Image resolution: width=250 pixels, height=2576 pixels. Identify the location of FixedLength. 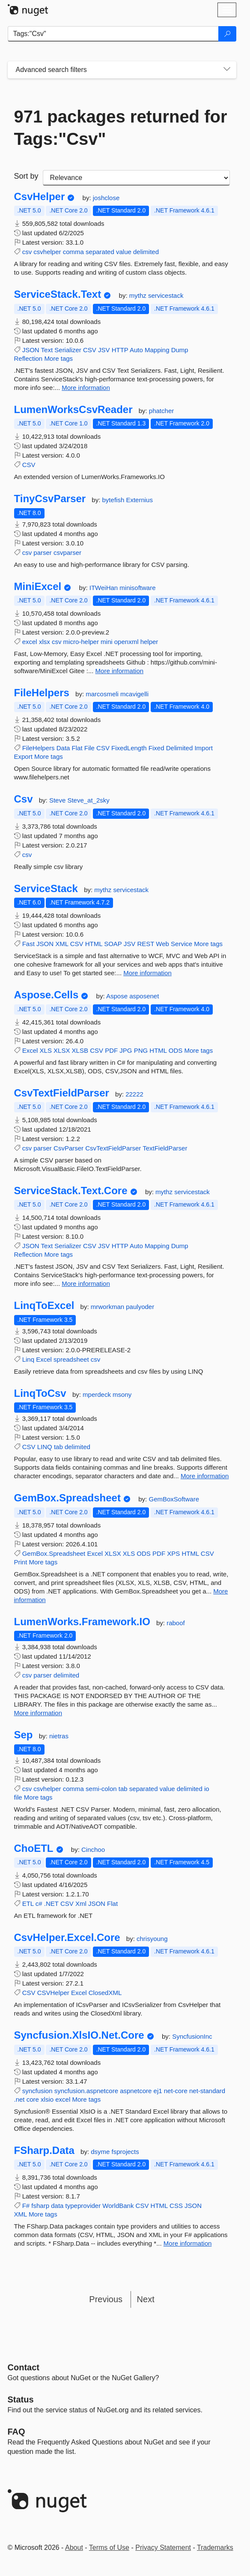
(129, 748).